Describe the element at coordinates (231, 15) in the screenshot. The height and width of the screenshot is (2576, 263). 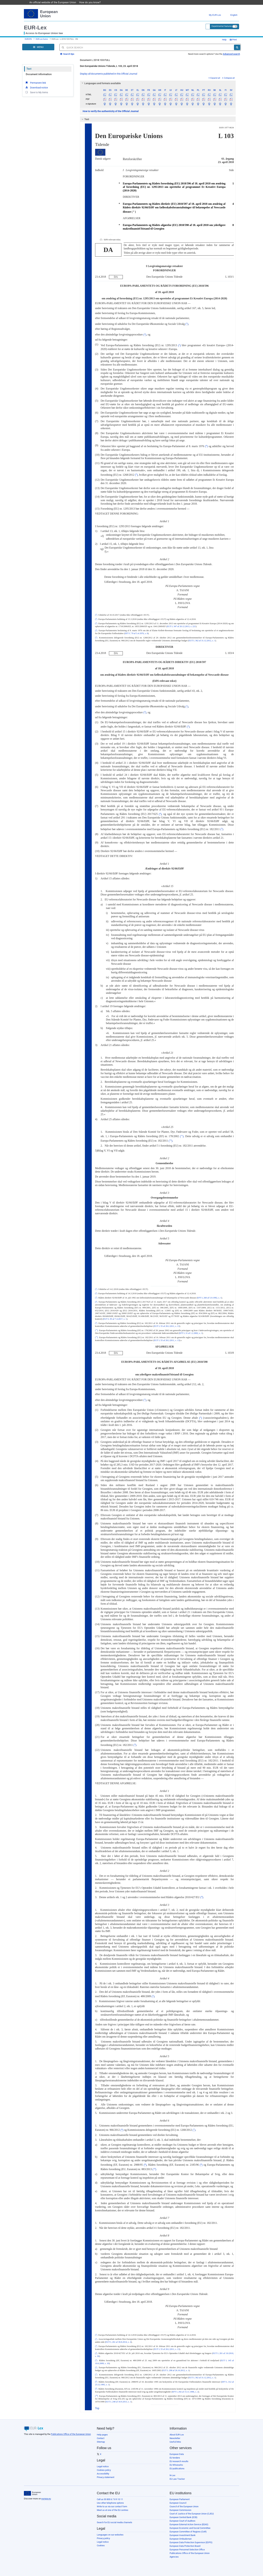
I see `English [button]` at that location.